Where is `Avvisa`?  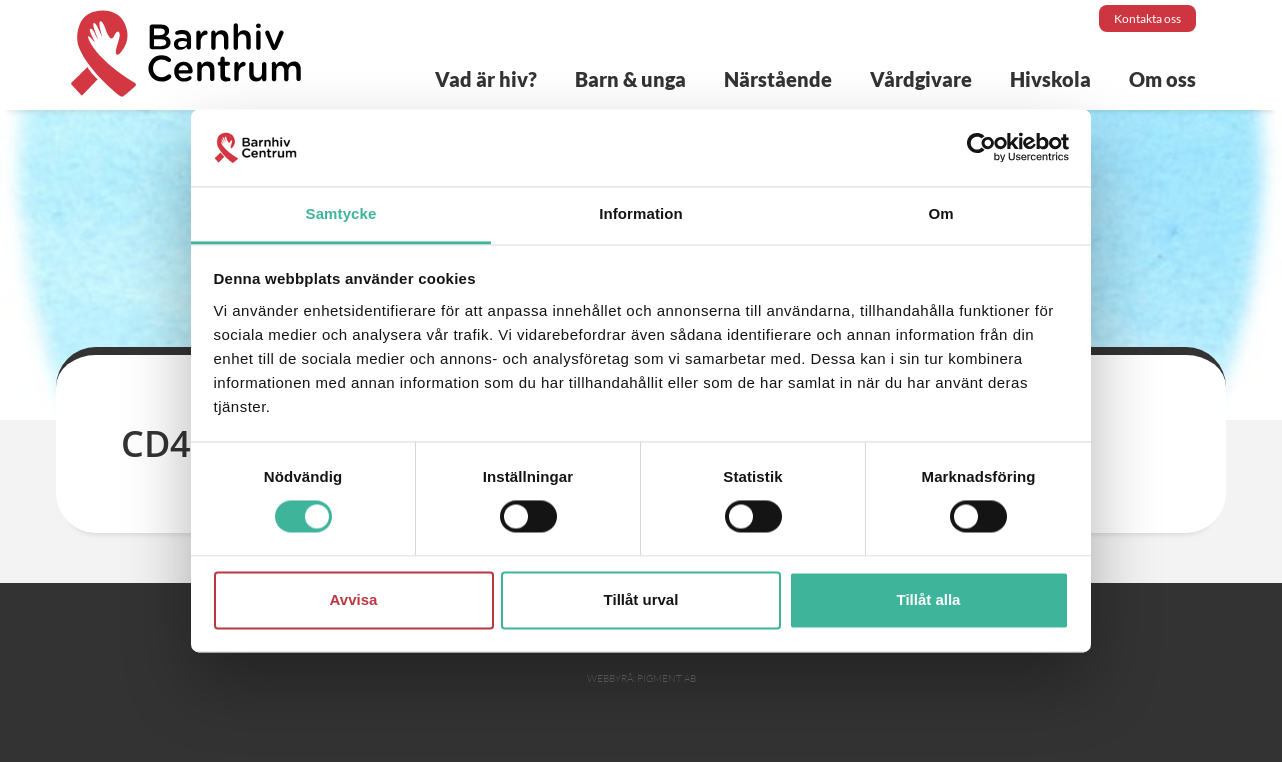 Avvisa is located at coordinates (354, 599).